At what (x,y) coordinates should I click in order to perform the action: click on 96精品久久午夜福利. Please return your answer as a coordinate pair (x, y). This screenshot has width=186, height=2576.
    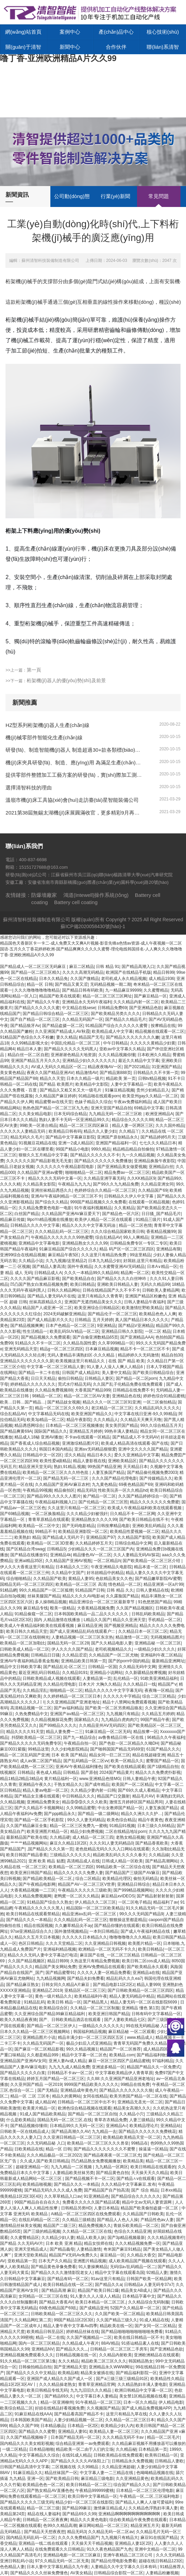
    Looking at the image, I should click on (165, 1737).